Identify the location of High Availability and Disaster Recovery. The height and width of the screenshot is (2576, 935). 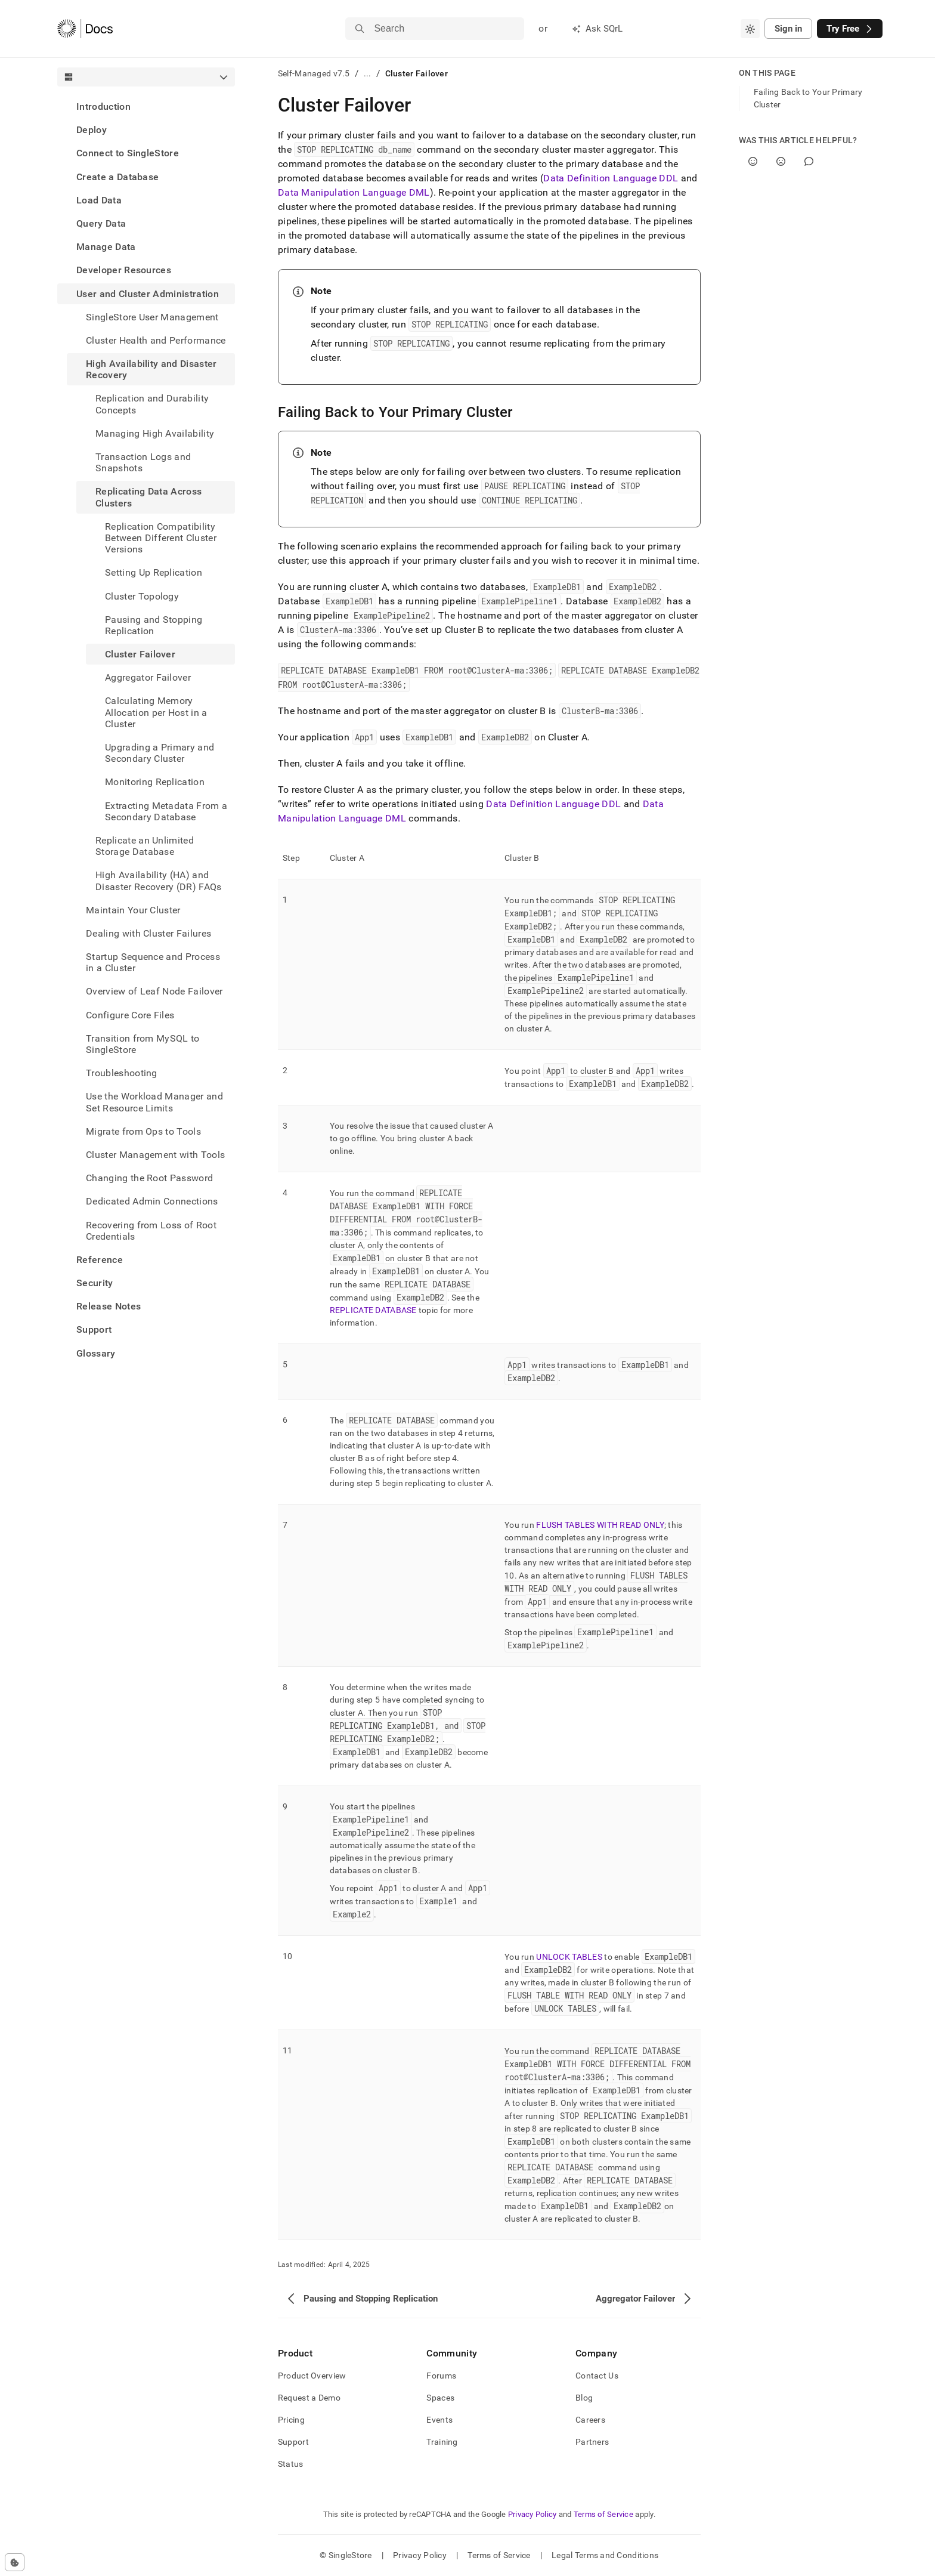
(151, 369).